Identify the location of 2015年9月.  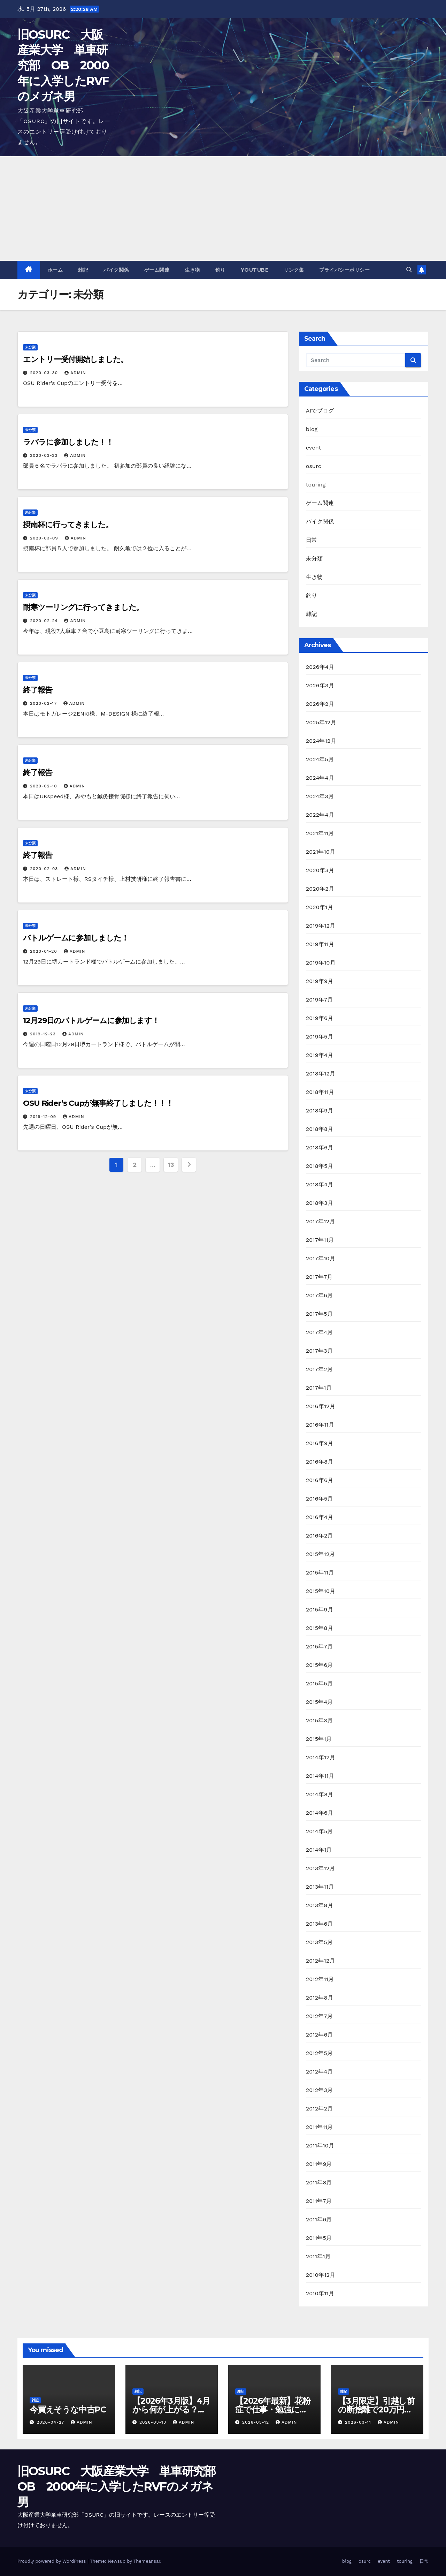
(319, 1609).